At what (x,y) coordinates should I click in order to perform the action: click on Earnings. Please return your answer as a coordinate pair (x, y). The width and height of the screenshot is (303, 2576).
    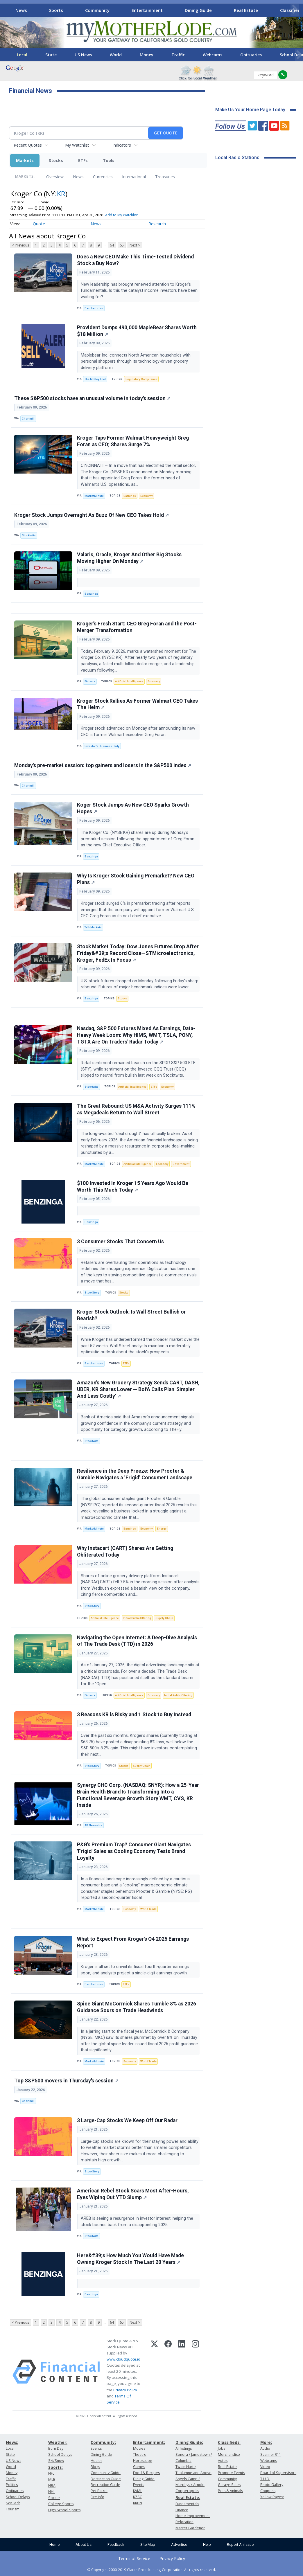
    Looking at the image, I should click on (129, 495).